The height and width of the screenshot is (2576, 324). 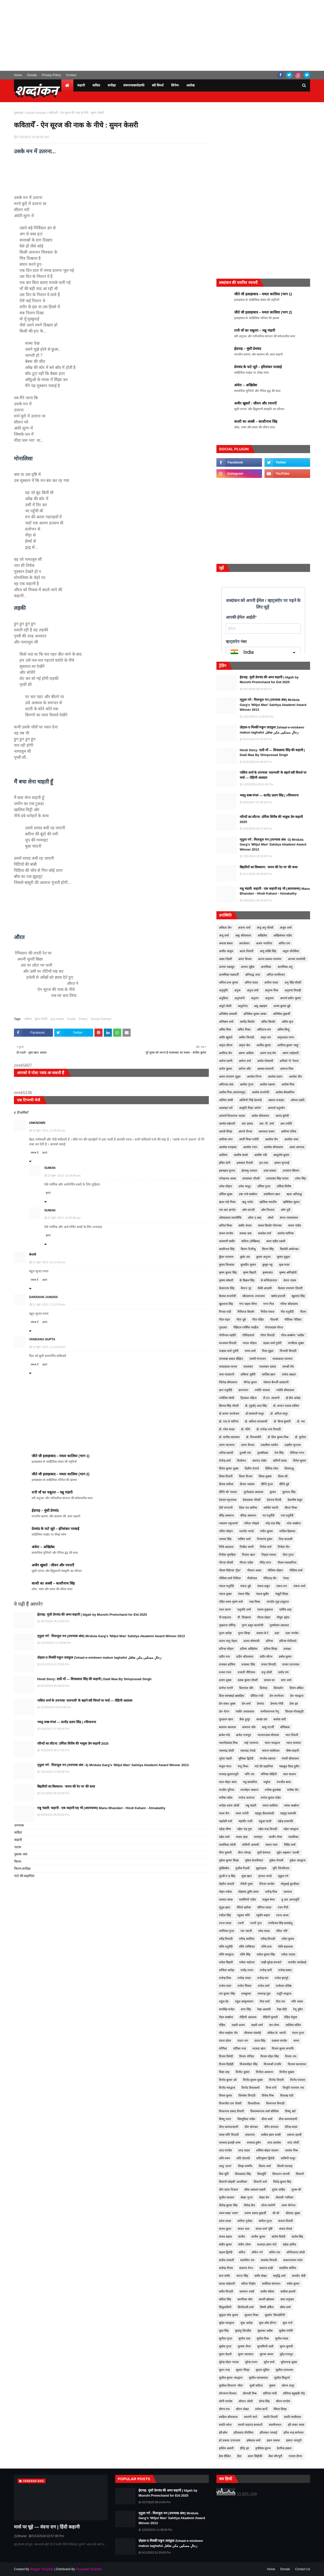 I want to click on कमल पाण्डेय, so click(x=226, y=1233).